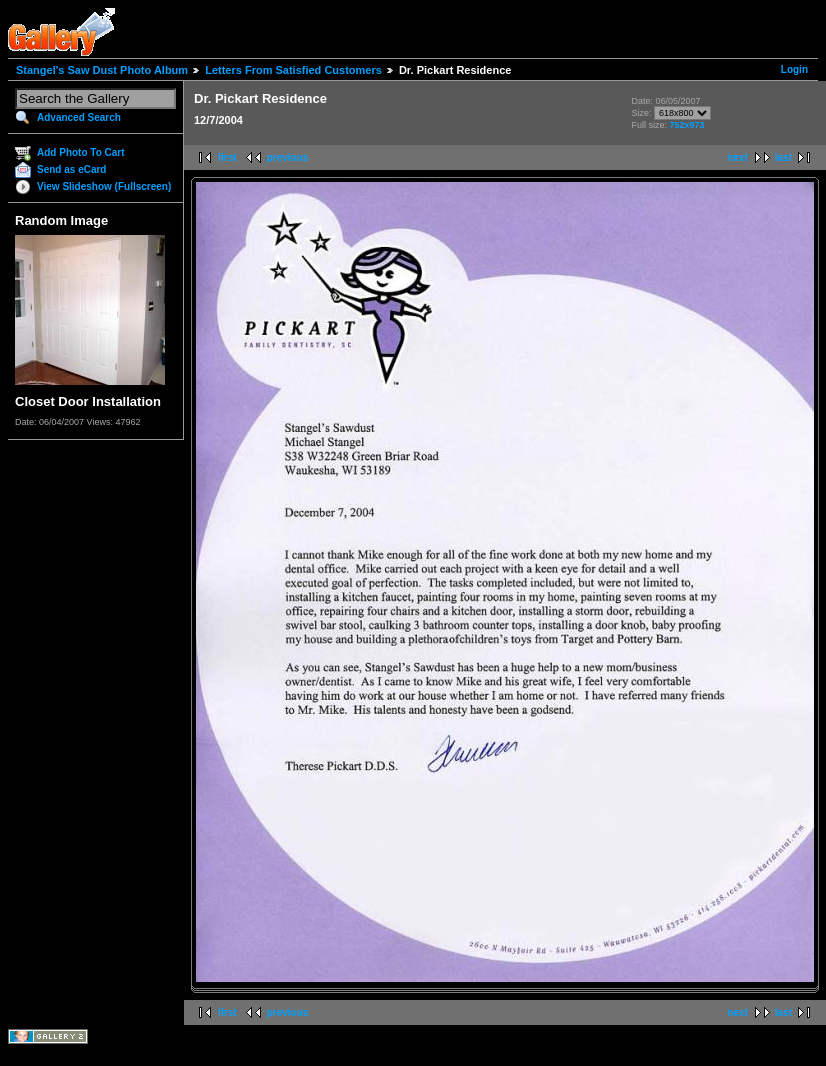  What do you see at coordinates (104, 186) in the screenshot?
I see `View Slideshow (Fullscreen)` at bounding box center [104, 186].